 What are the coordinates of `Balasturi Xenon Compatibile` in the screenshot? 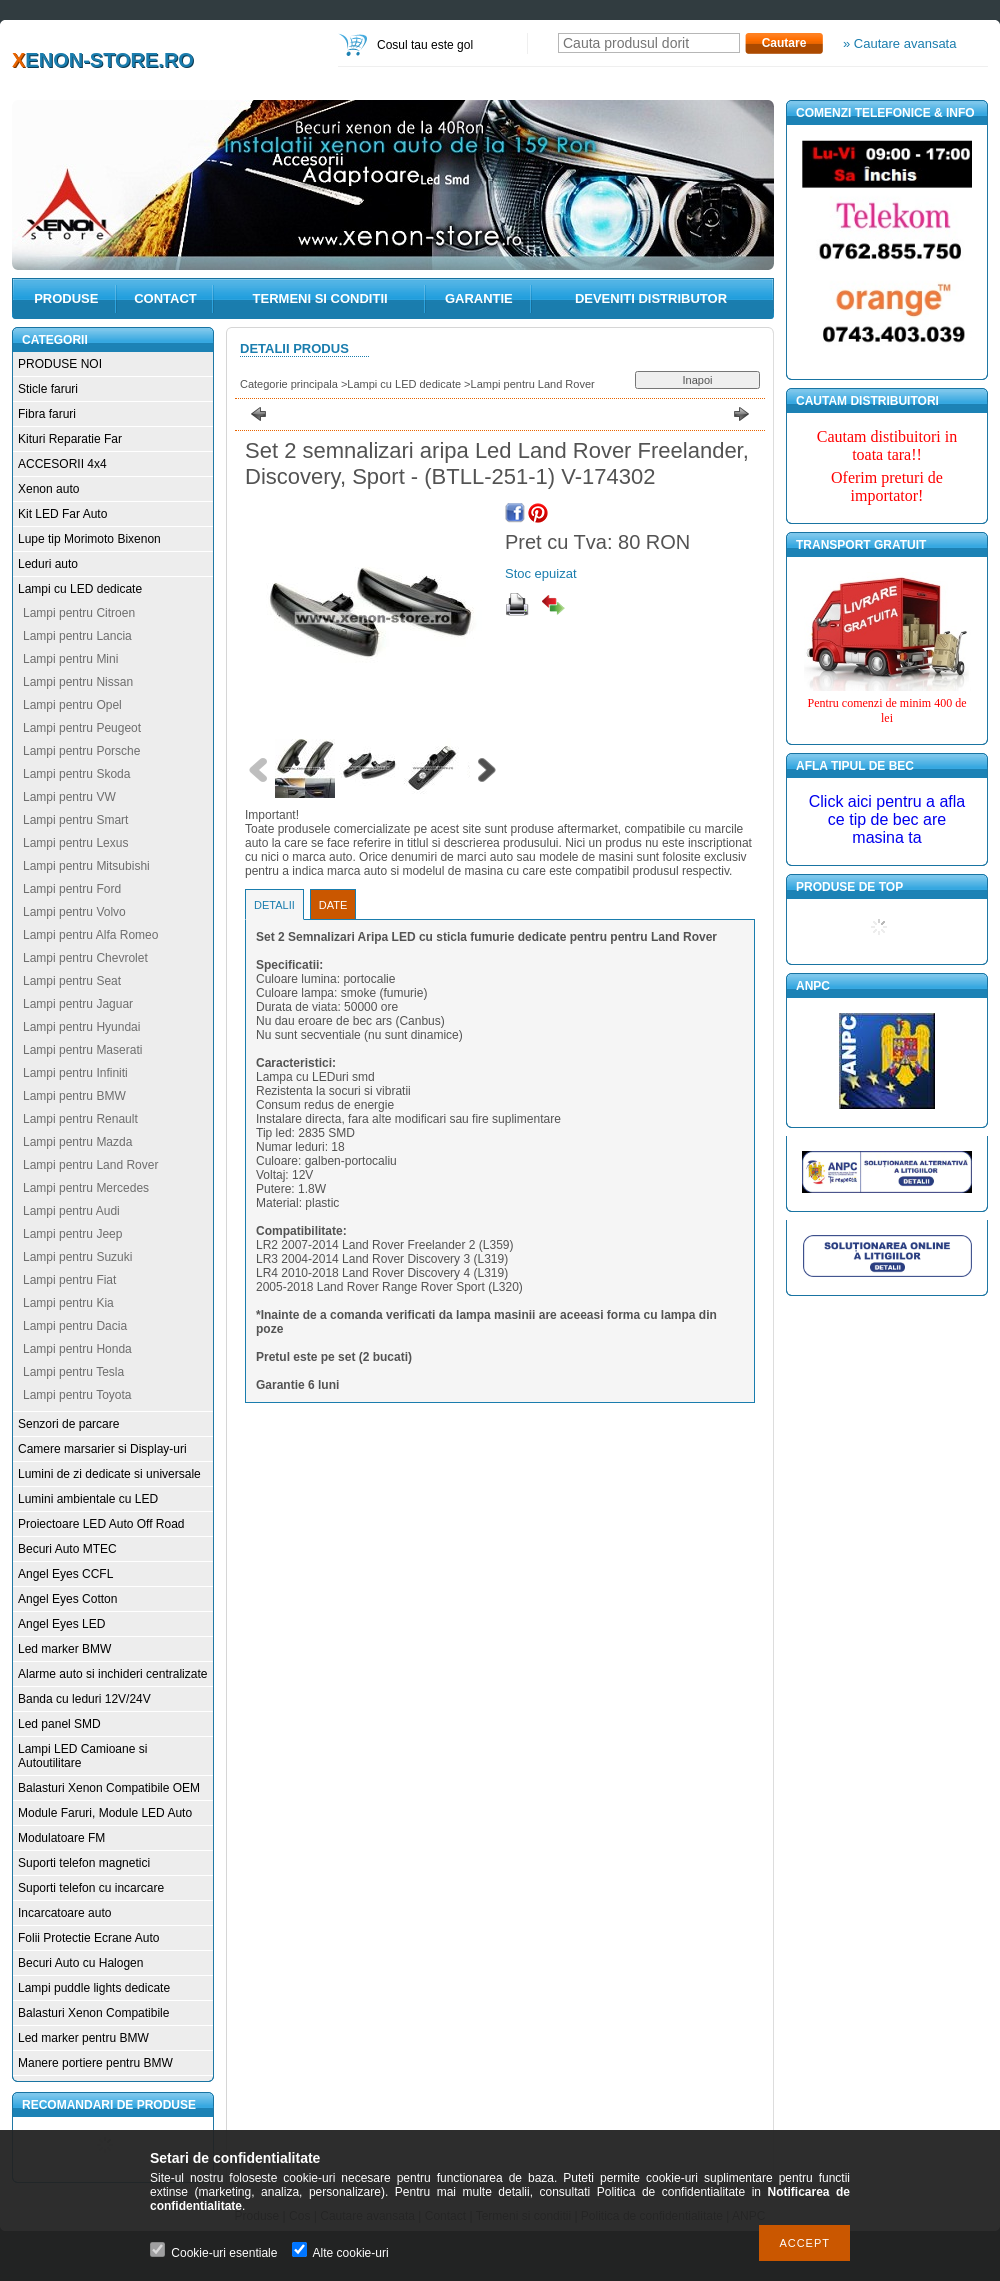 It's located at (93, 2013).